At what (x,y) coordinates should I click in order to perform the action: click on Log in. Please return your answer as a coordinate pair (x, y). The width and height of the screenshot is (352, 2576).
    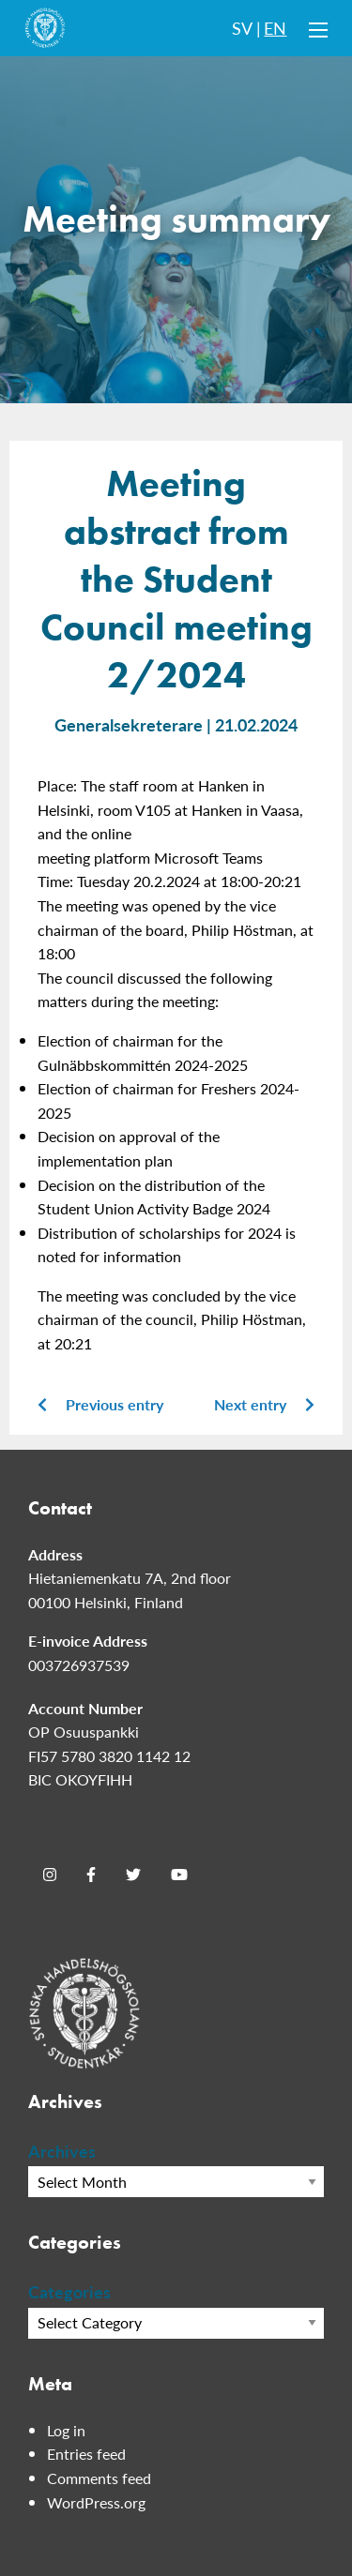
    Looking at the image, I should click on (66, 2430).